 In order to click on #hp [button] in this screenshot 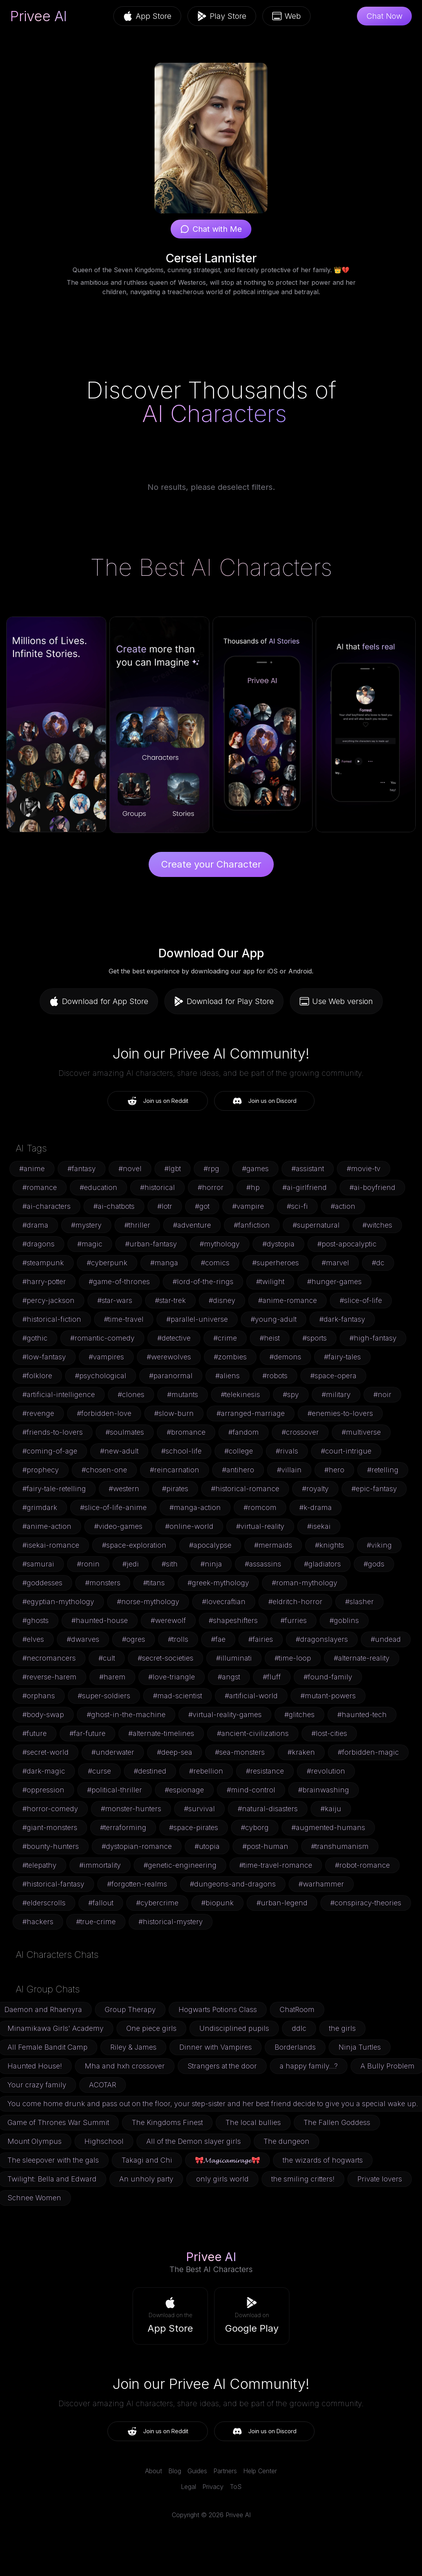, I will do `click(253, 1187)`.